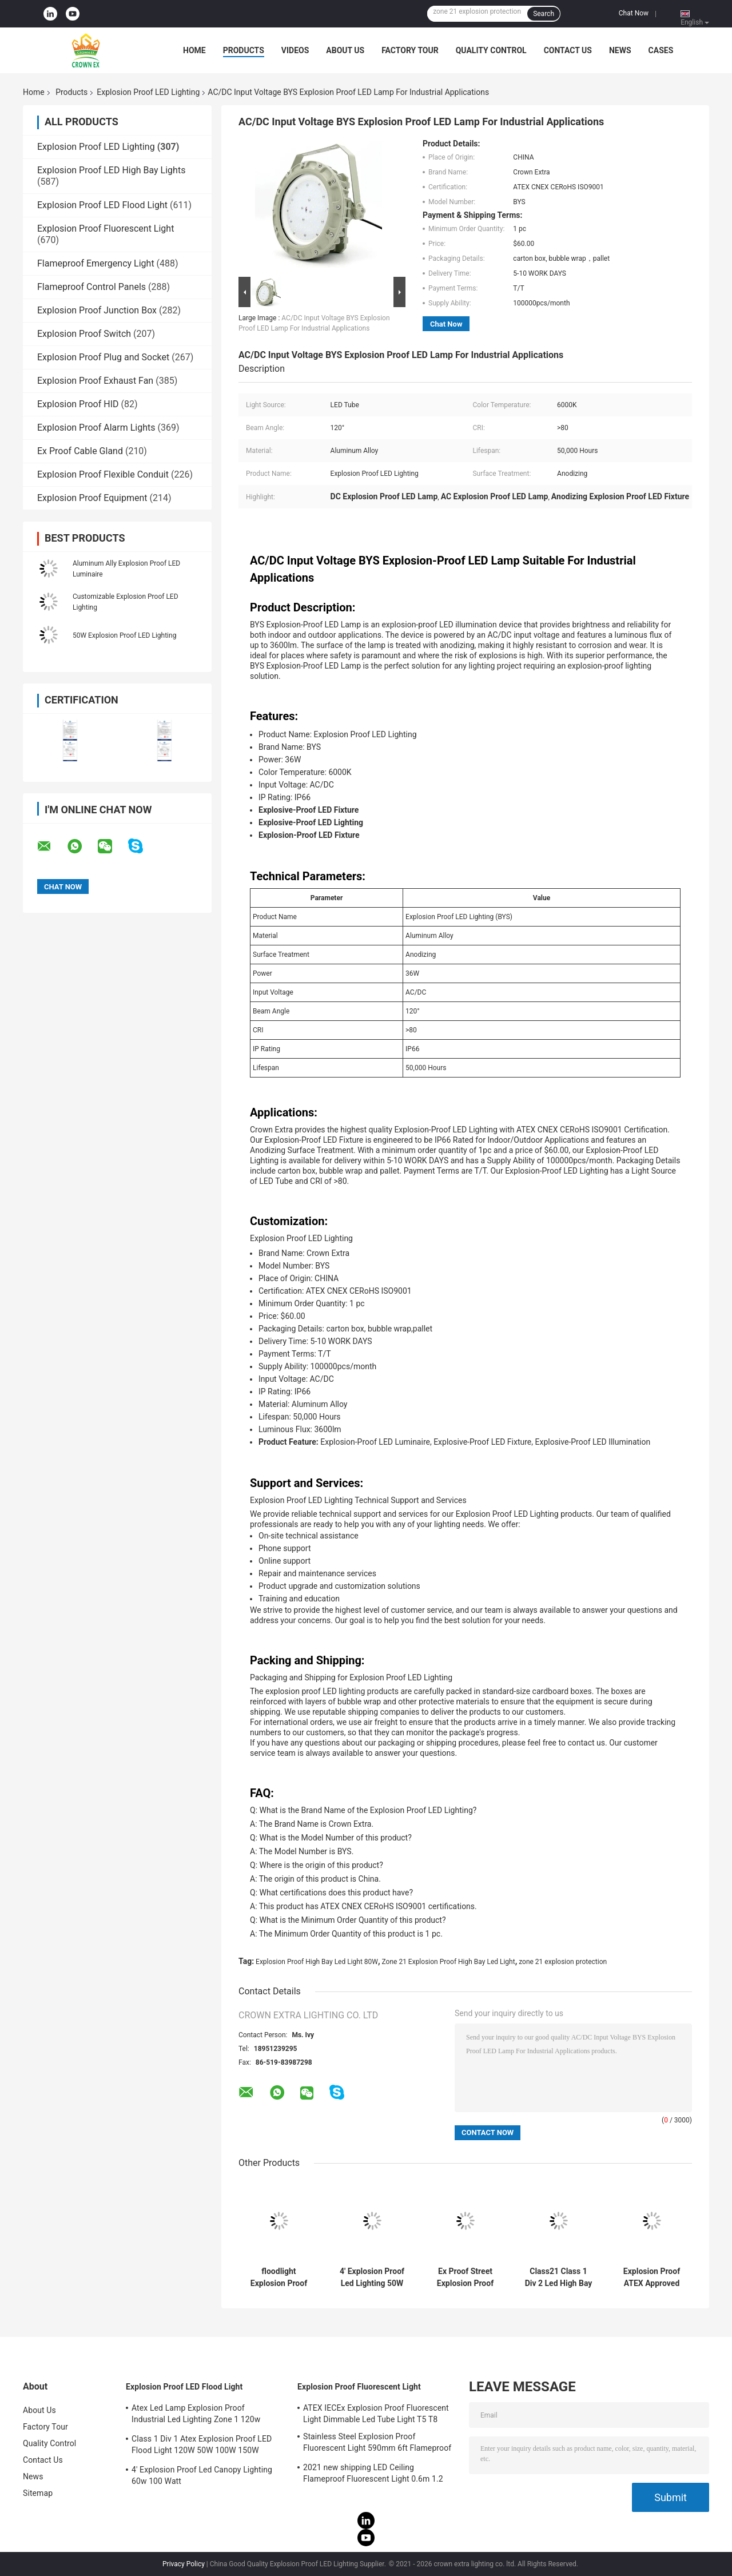  I want to click on Explosion Proof Junction Box, so click(97, 310).